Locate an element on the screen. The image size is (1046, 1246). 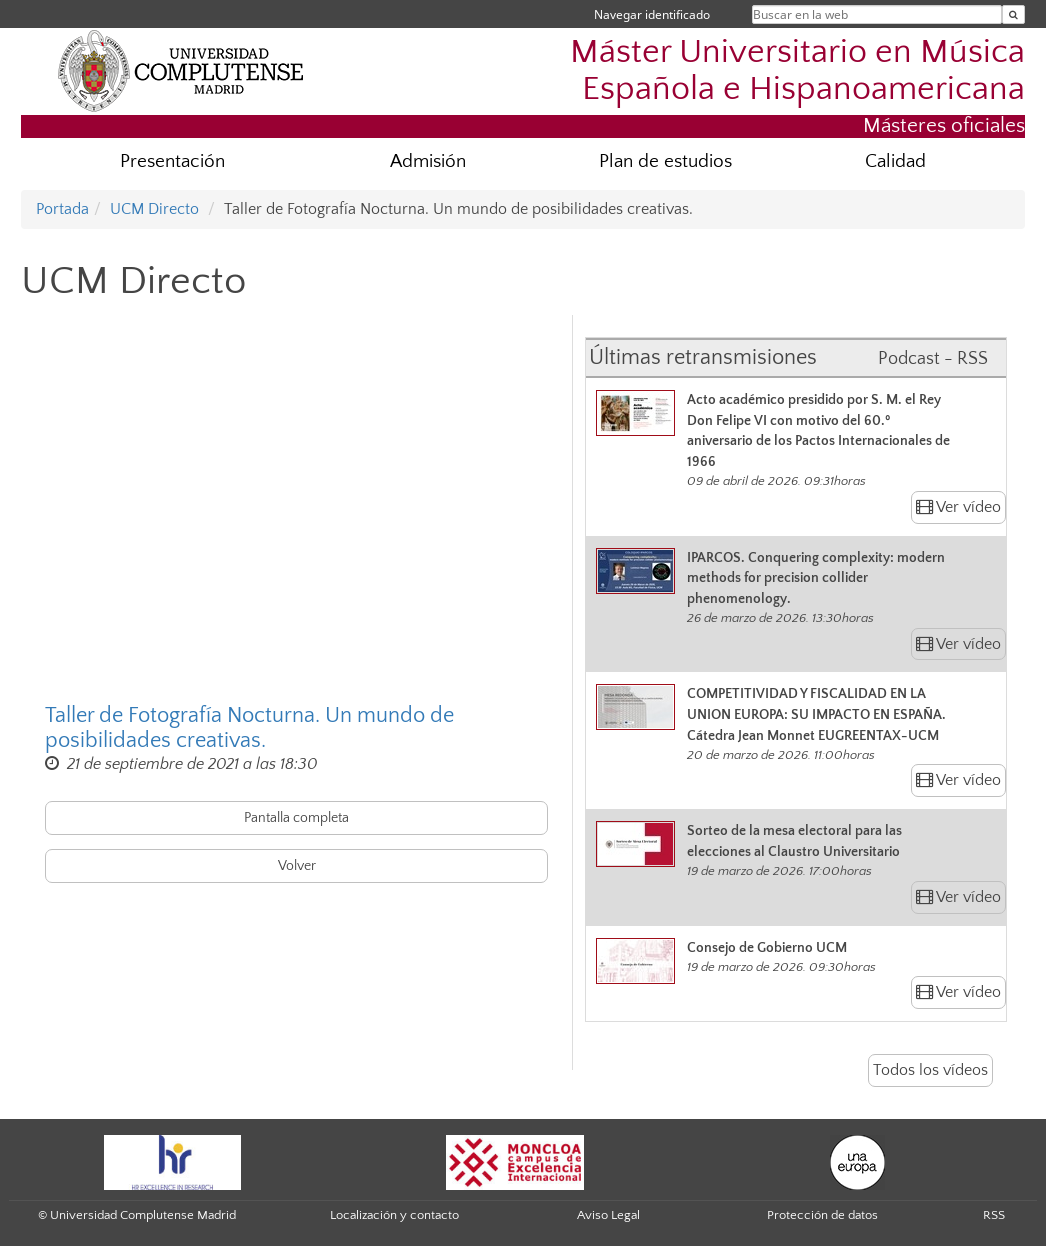
Presentación is located at coordinates (172, 161).